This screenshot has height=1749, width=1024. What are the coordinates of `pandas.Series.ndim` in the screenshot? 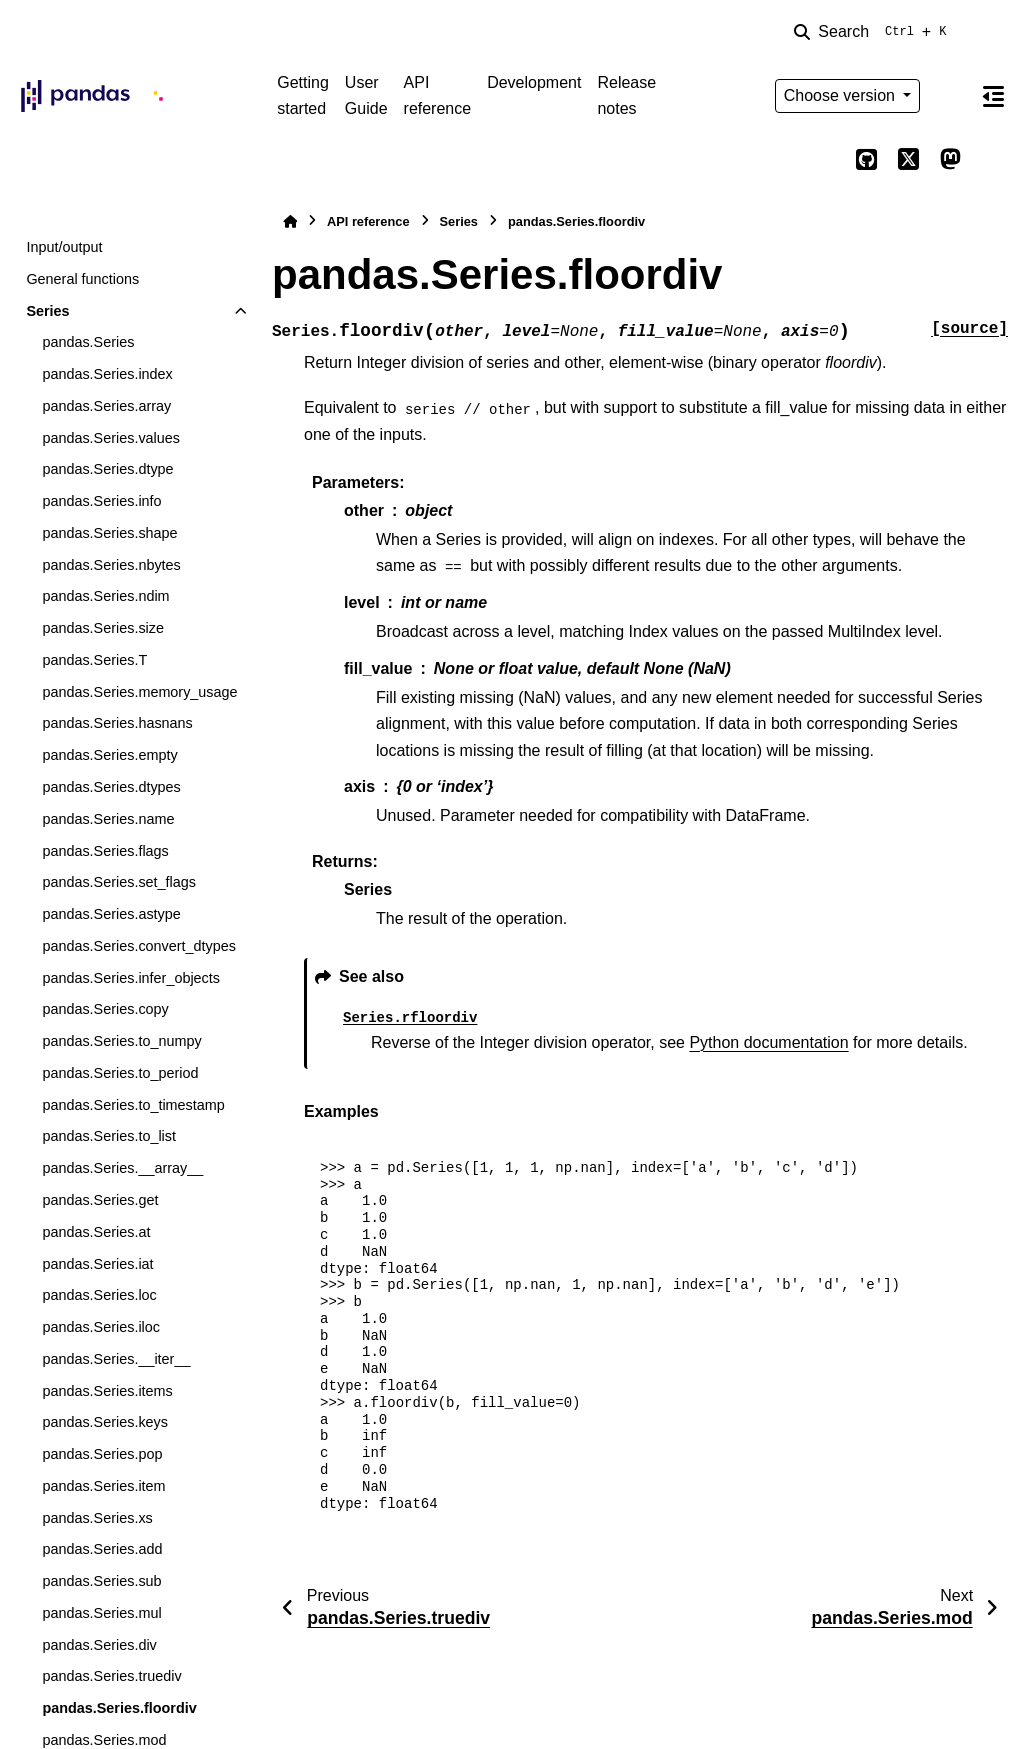 It's located at (105, 596).